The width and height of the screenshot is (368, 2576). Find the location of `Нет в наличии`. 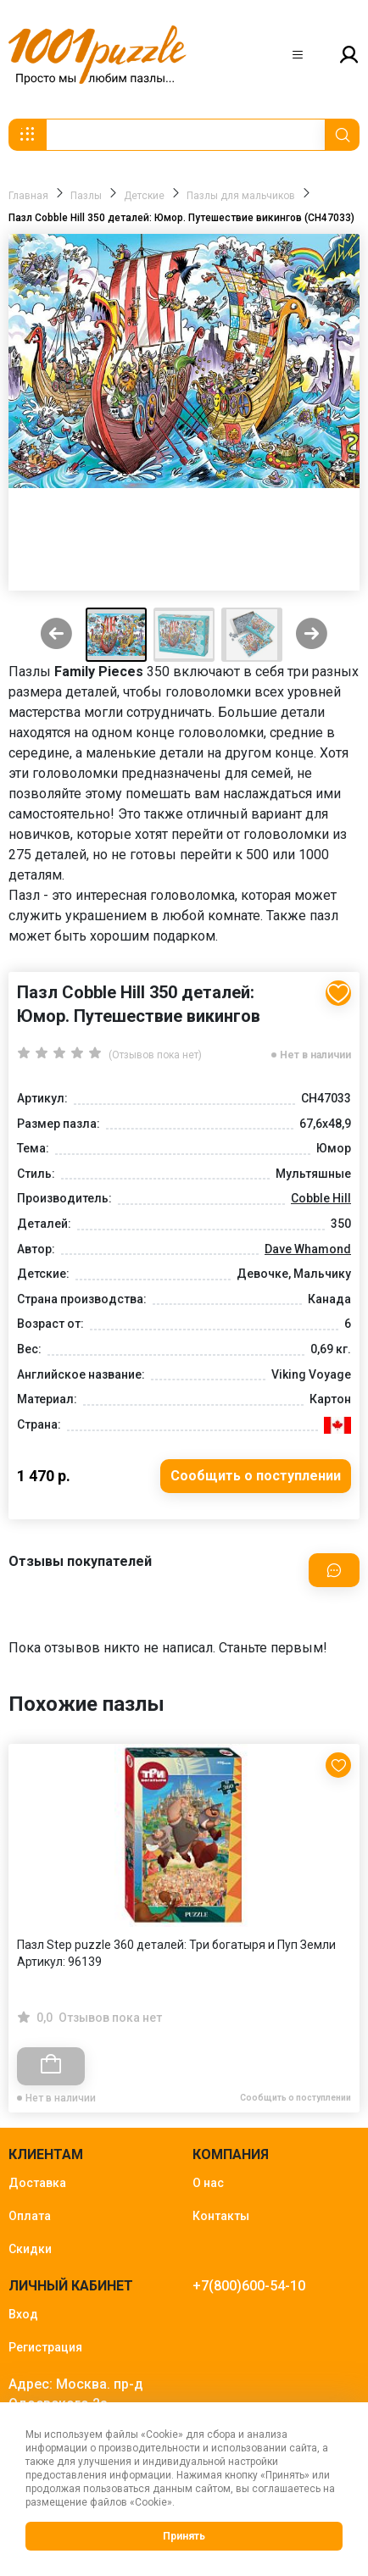

Нет в наличии is located at coordinates (315, 1055).